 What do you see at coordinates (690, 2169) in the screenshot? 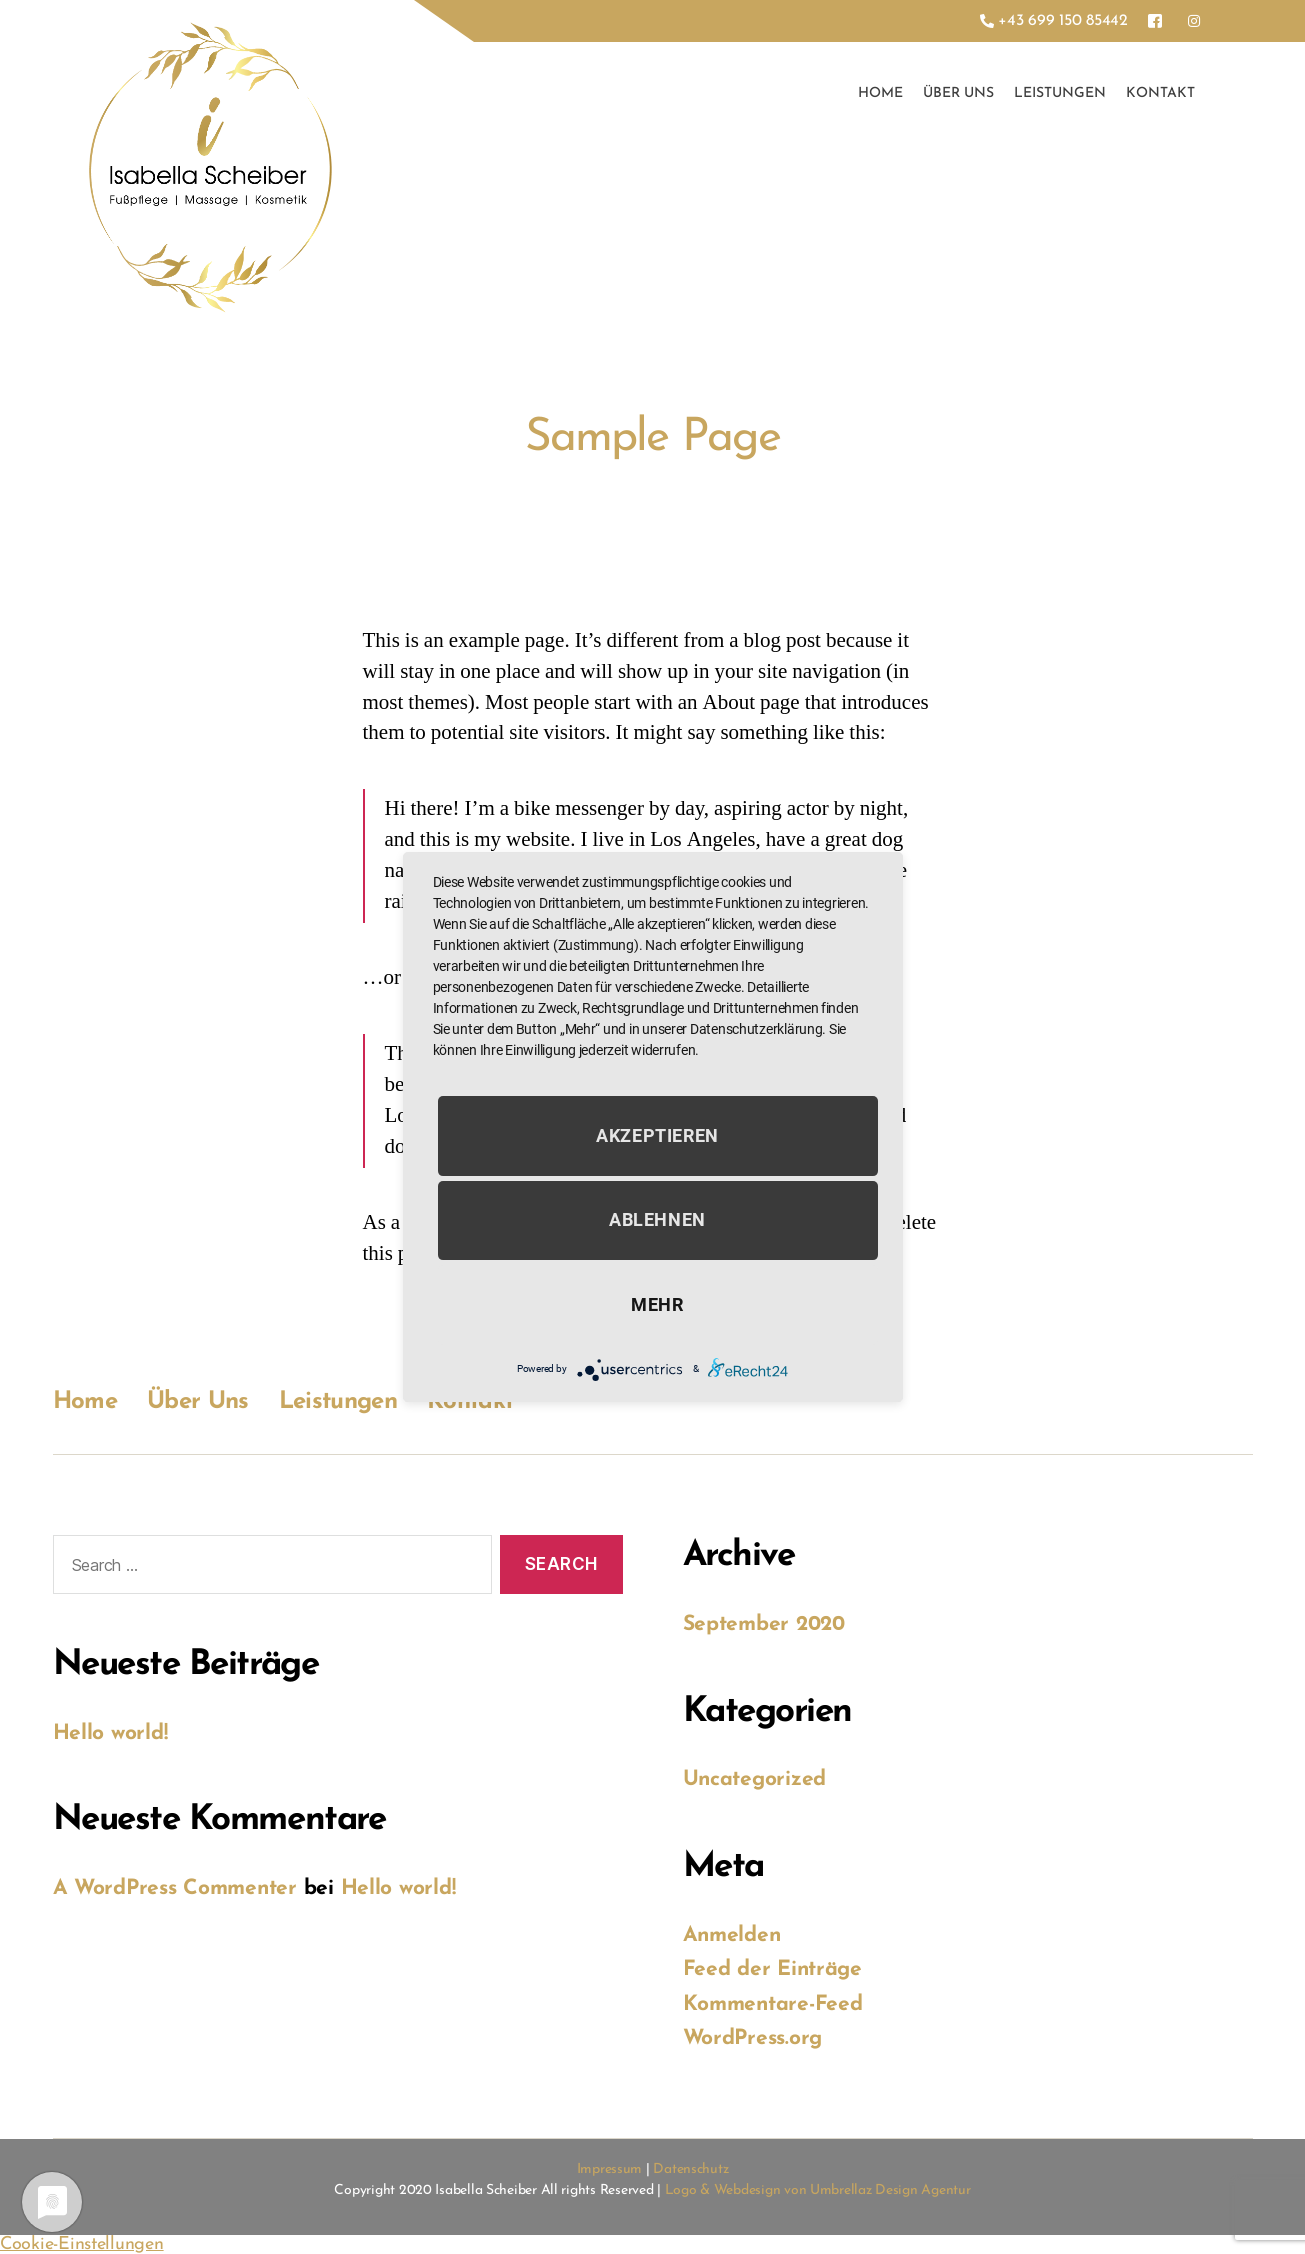
I see `Datenschutz` at bounding box center [690, 2169].